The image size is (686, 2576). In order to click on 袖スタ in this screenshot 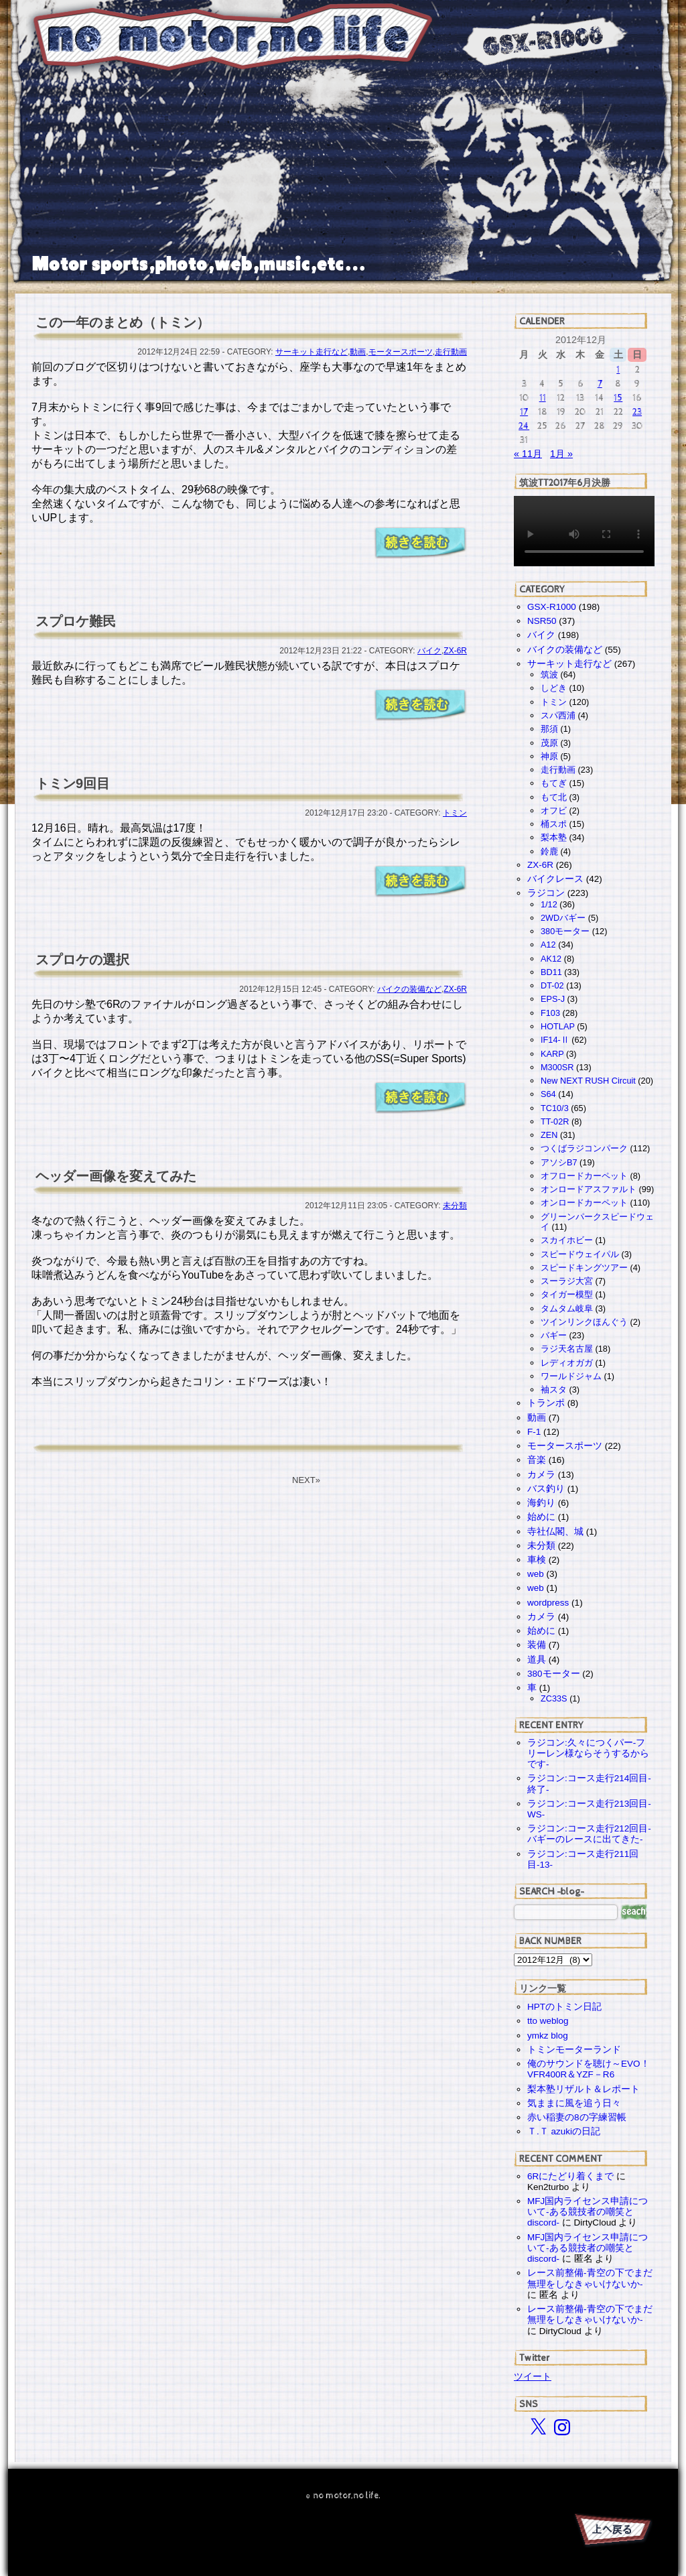, I will do `click(554, 1389)`.